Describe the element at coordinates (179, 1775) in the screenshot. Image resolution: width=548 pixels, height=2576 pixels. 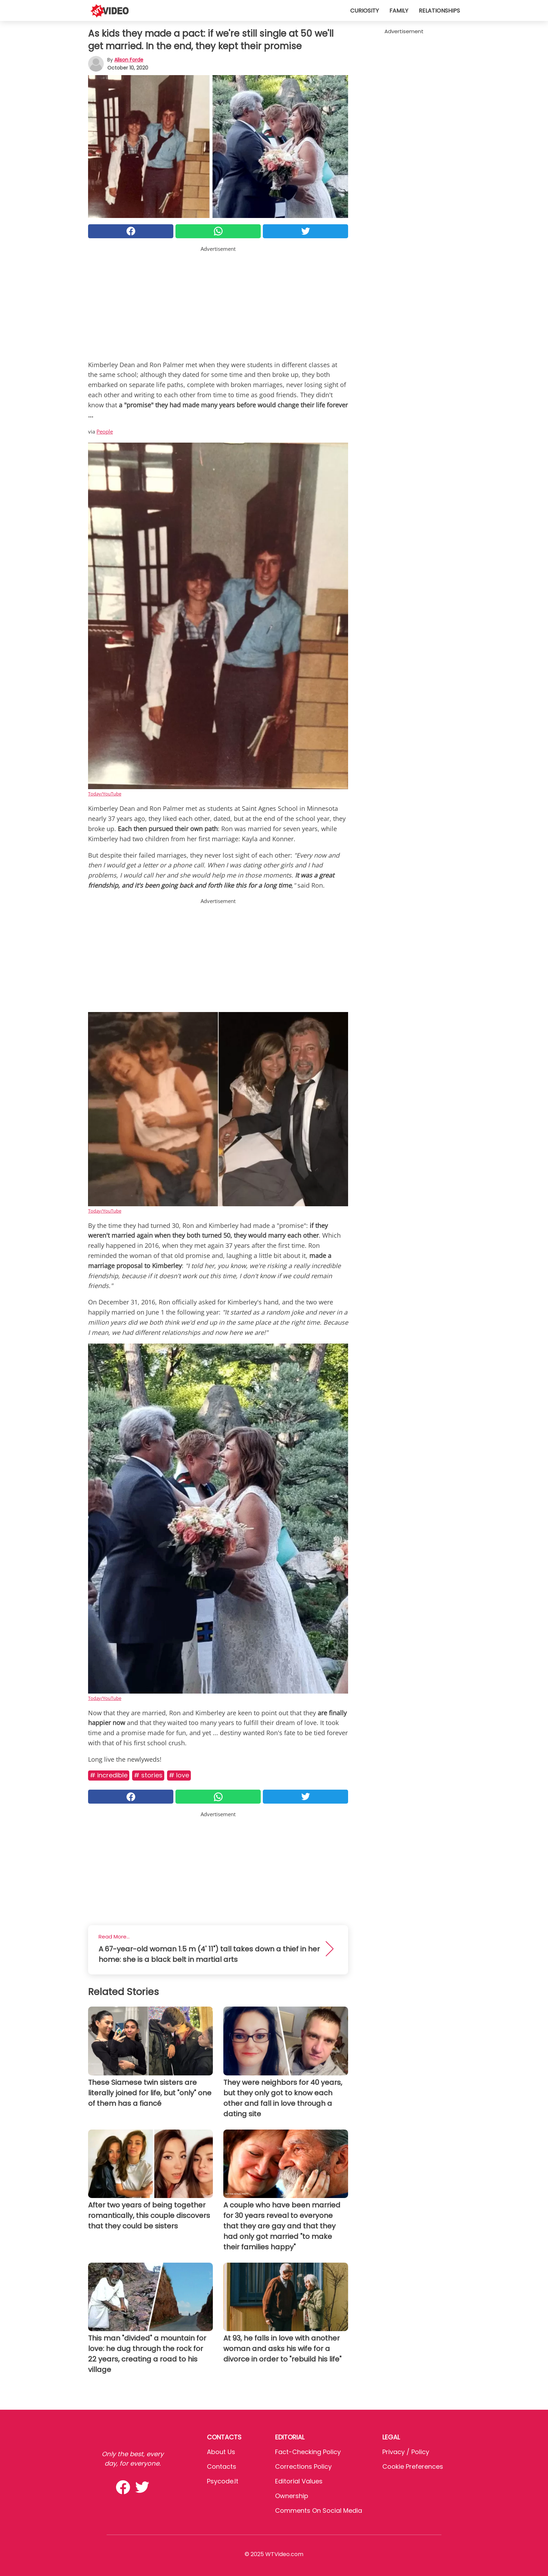
I see `# Love` at that location.